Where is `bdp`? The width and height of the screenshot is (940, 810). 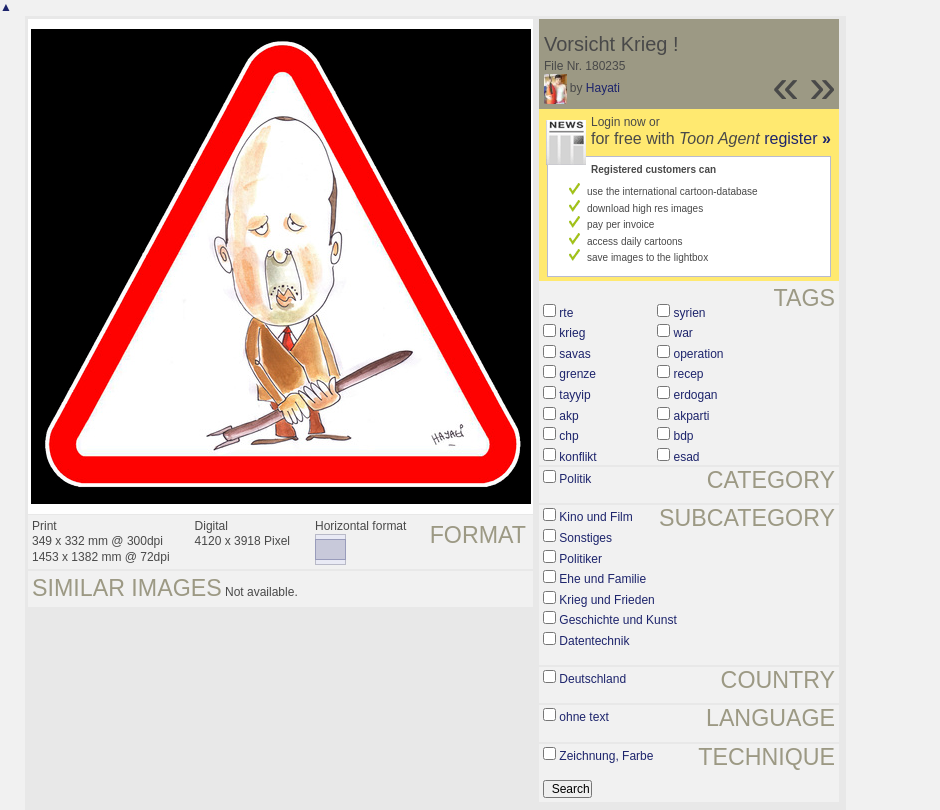
bdp is located at coordinates (684, 436).